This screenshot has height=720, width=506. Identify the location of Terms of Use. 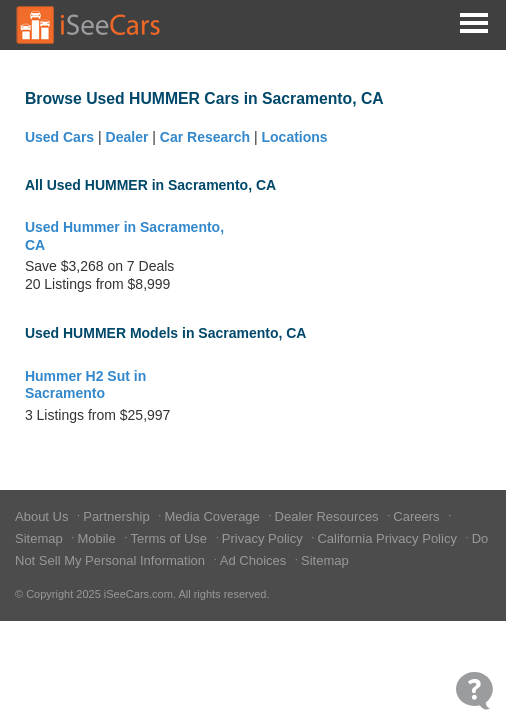
(170, 538).